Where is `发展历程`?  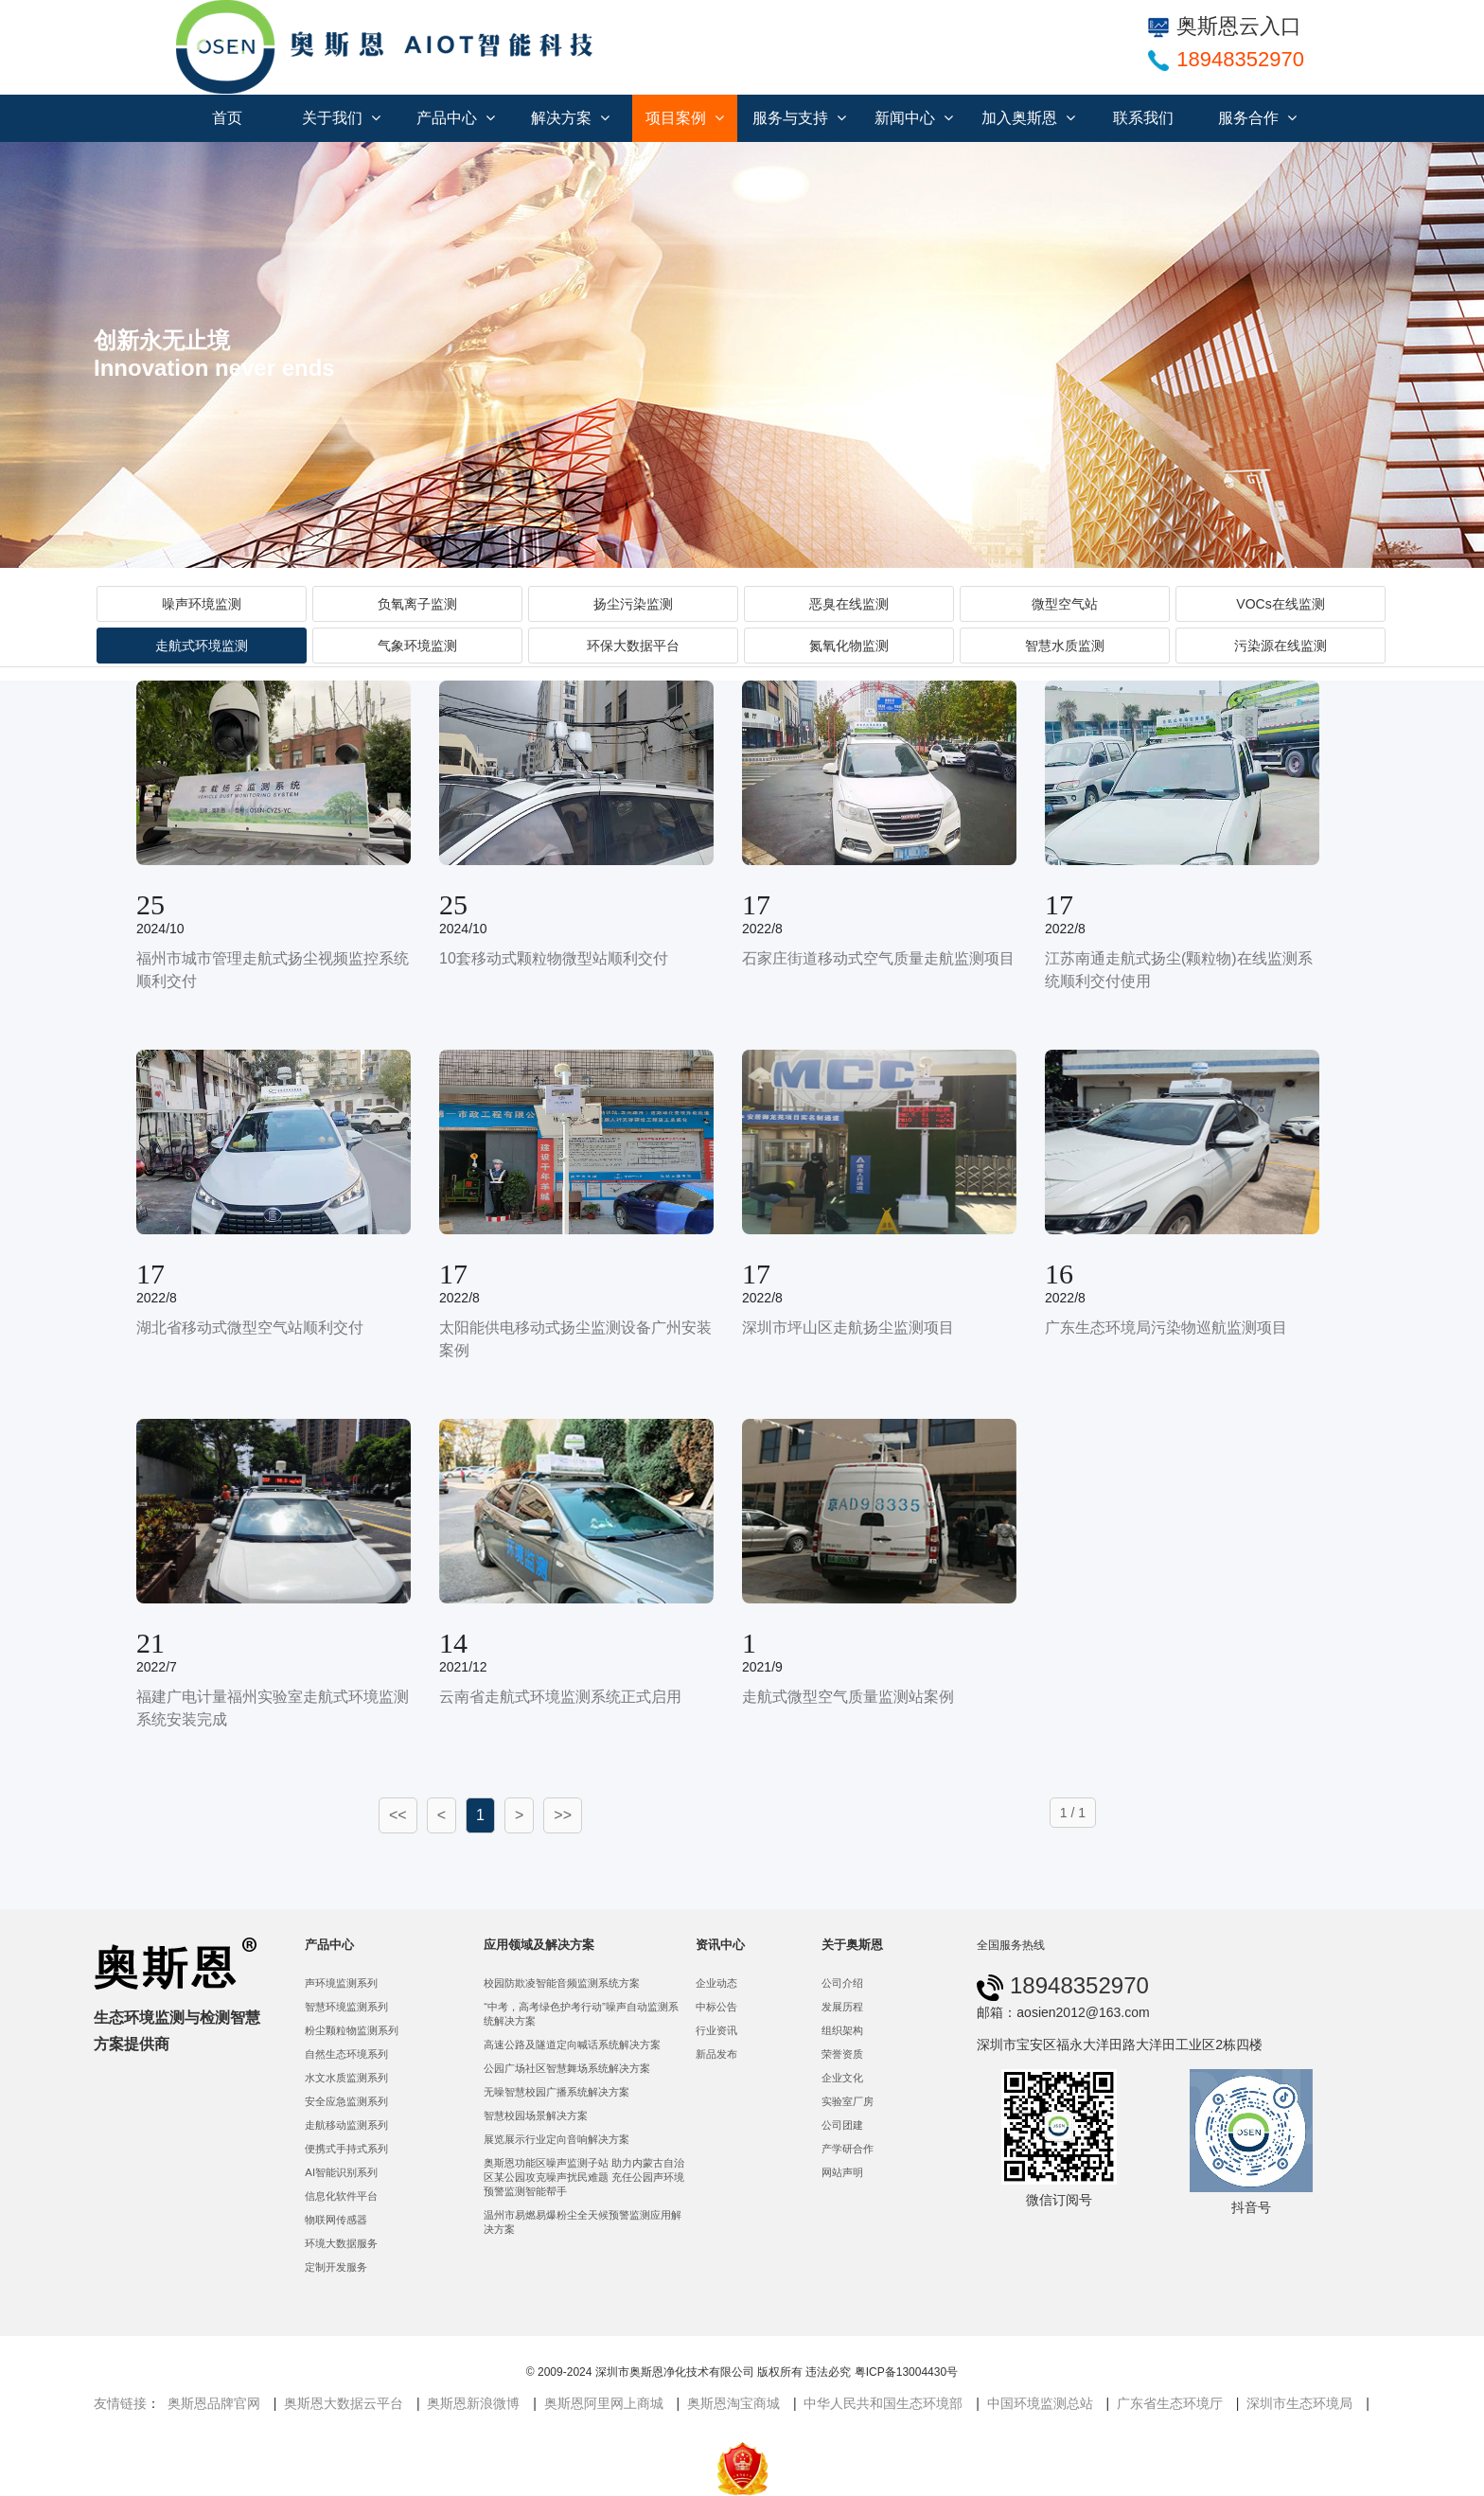
发展历程 is located at coordinates (842, 2006).